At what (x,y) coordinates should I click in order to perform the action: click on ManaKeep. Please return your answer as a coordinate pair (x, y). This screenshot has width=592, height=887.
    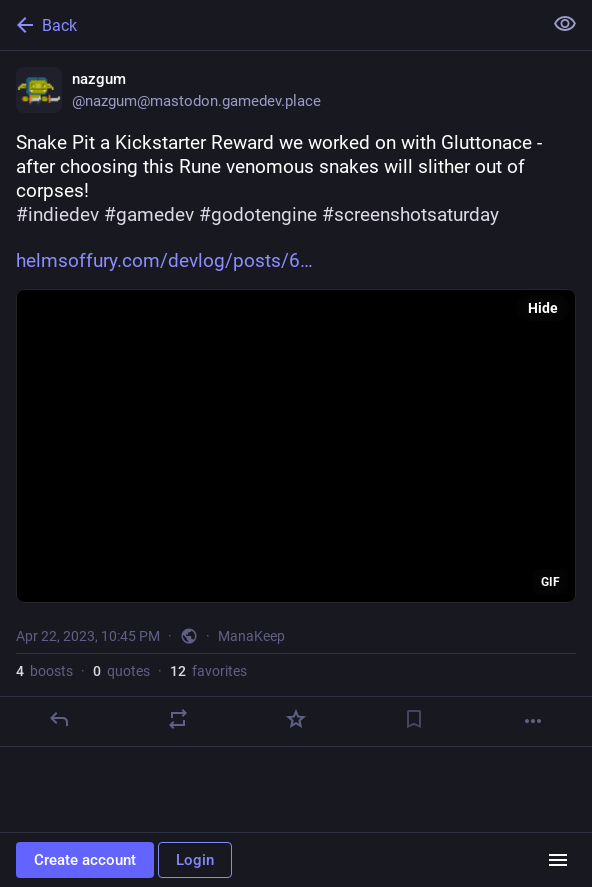
    Looking at the image, I should click on (251, 636).